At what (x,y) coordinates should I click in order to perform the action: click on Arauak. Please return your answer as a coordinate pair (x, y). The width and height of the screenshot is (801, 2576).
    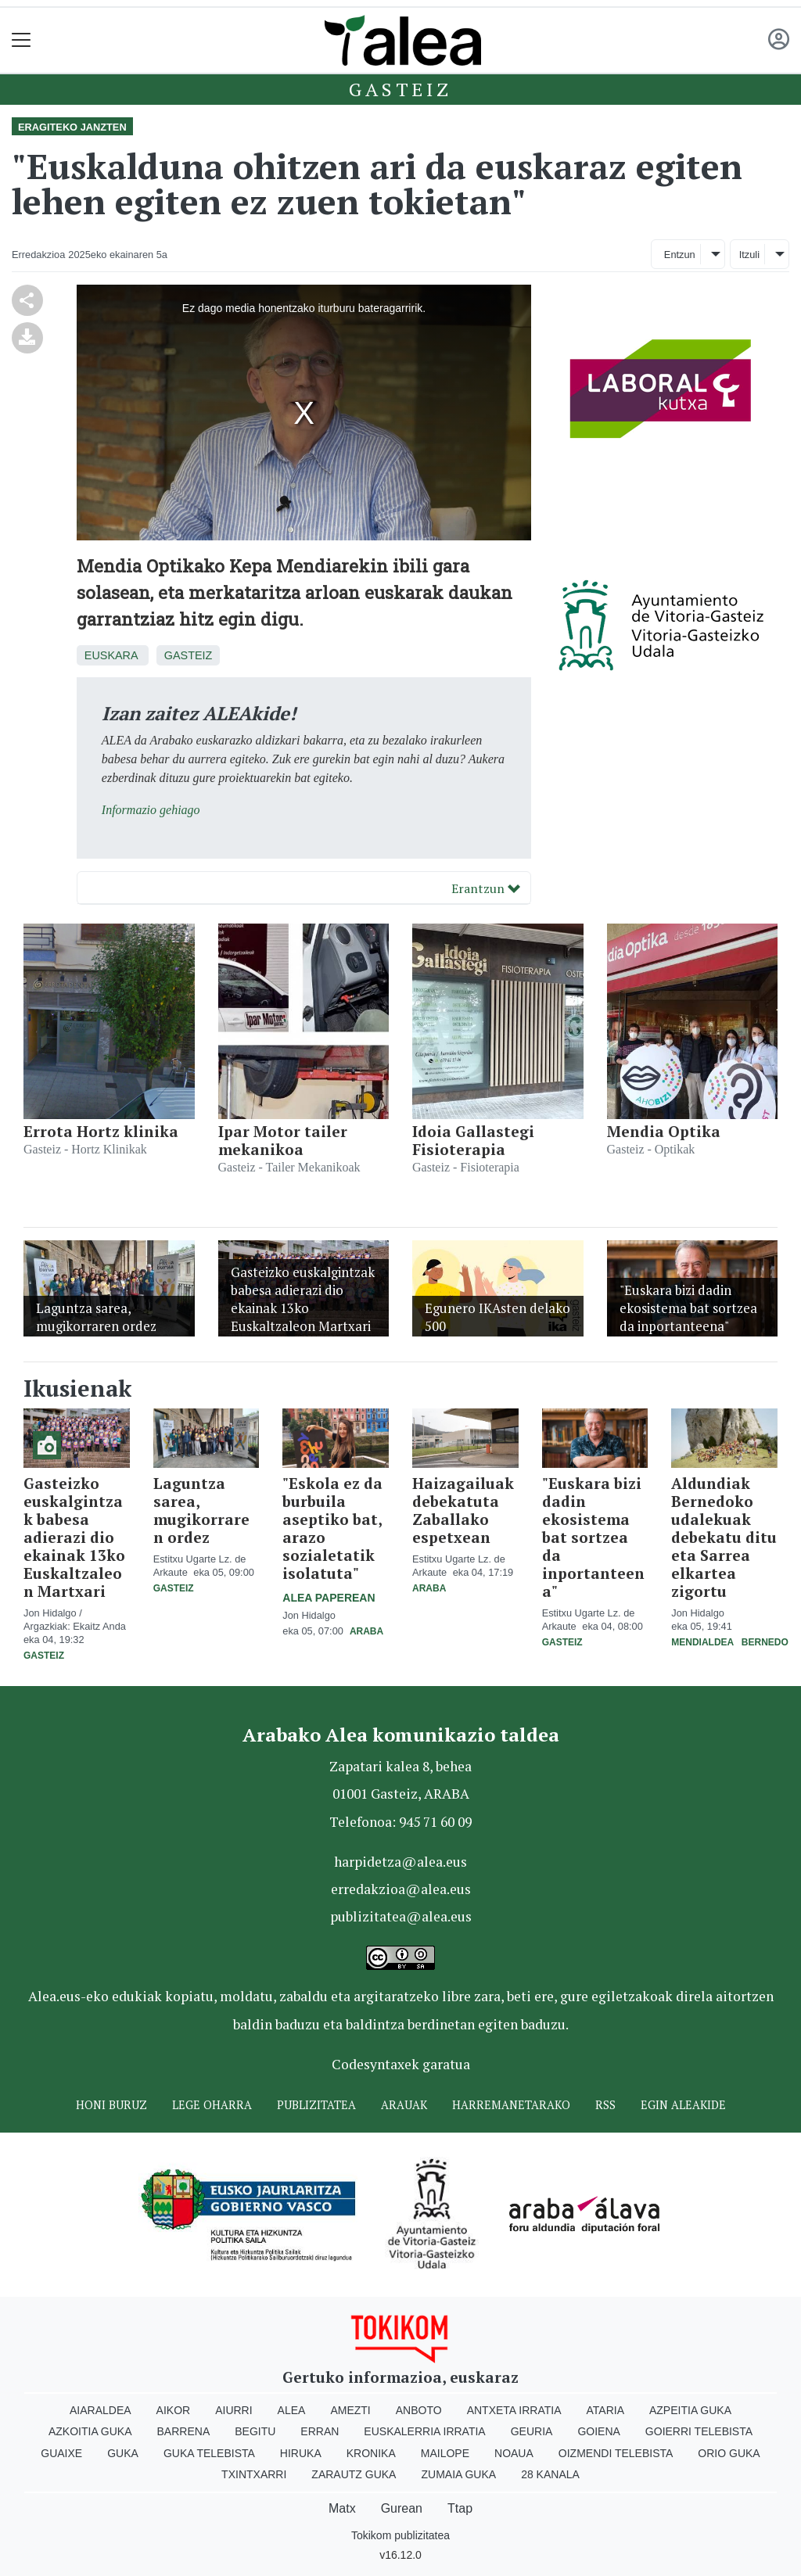
    Looking at the image, I should click on (404, 2104).